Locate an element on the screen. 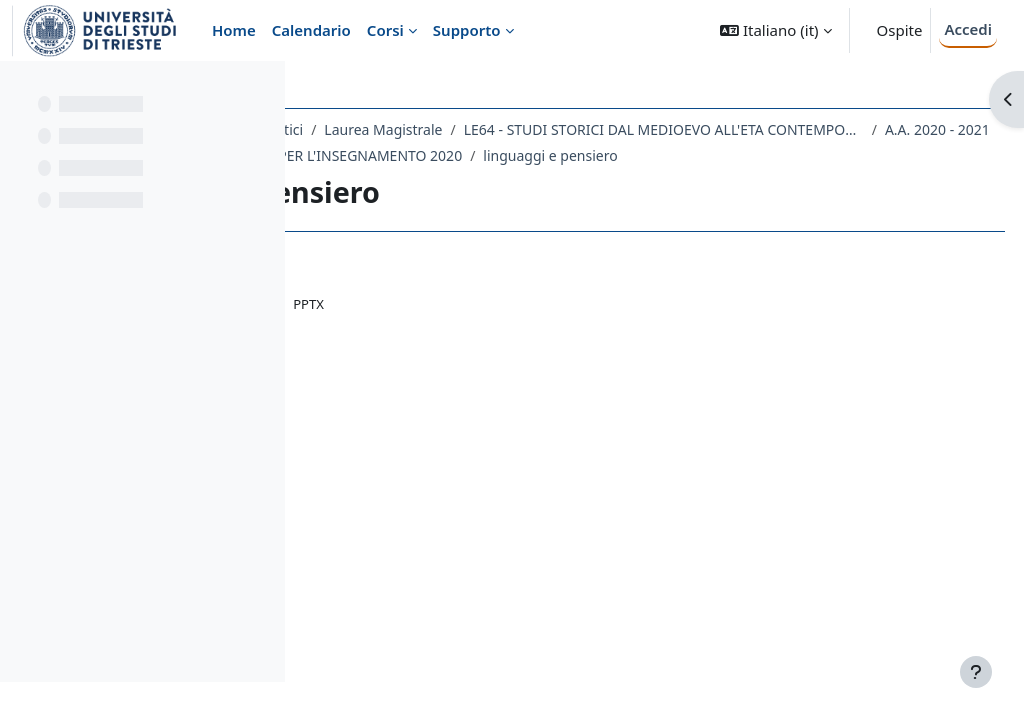 This screenshot has width=1024, height=720. Home [menuitem] is located at coordinates (234, 30).